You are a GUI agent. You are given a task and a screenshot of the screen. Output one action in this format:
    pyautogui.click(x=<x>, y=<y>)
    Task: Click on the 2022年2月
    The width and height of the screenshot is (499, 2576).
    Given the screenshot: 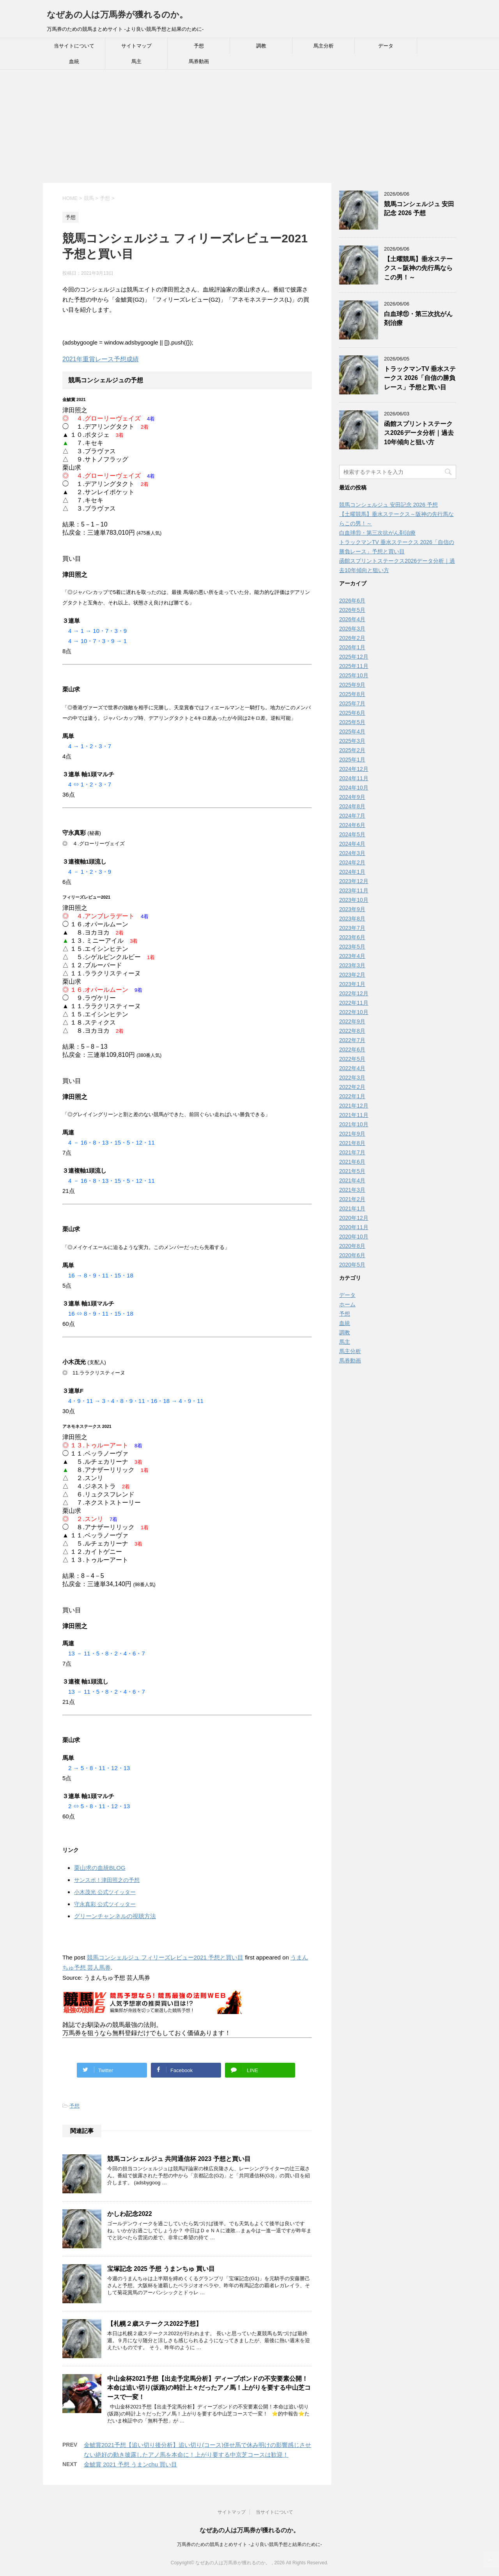 What is the action you would take?
    pyautogui.click(x=352, y=1087)
    